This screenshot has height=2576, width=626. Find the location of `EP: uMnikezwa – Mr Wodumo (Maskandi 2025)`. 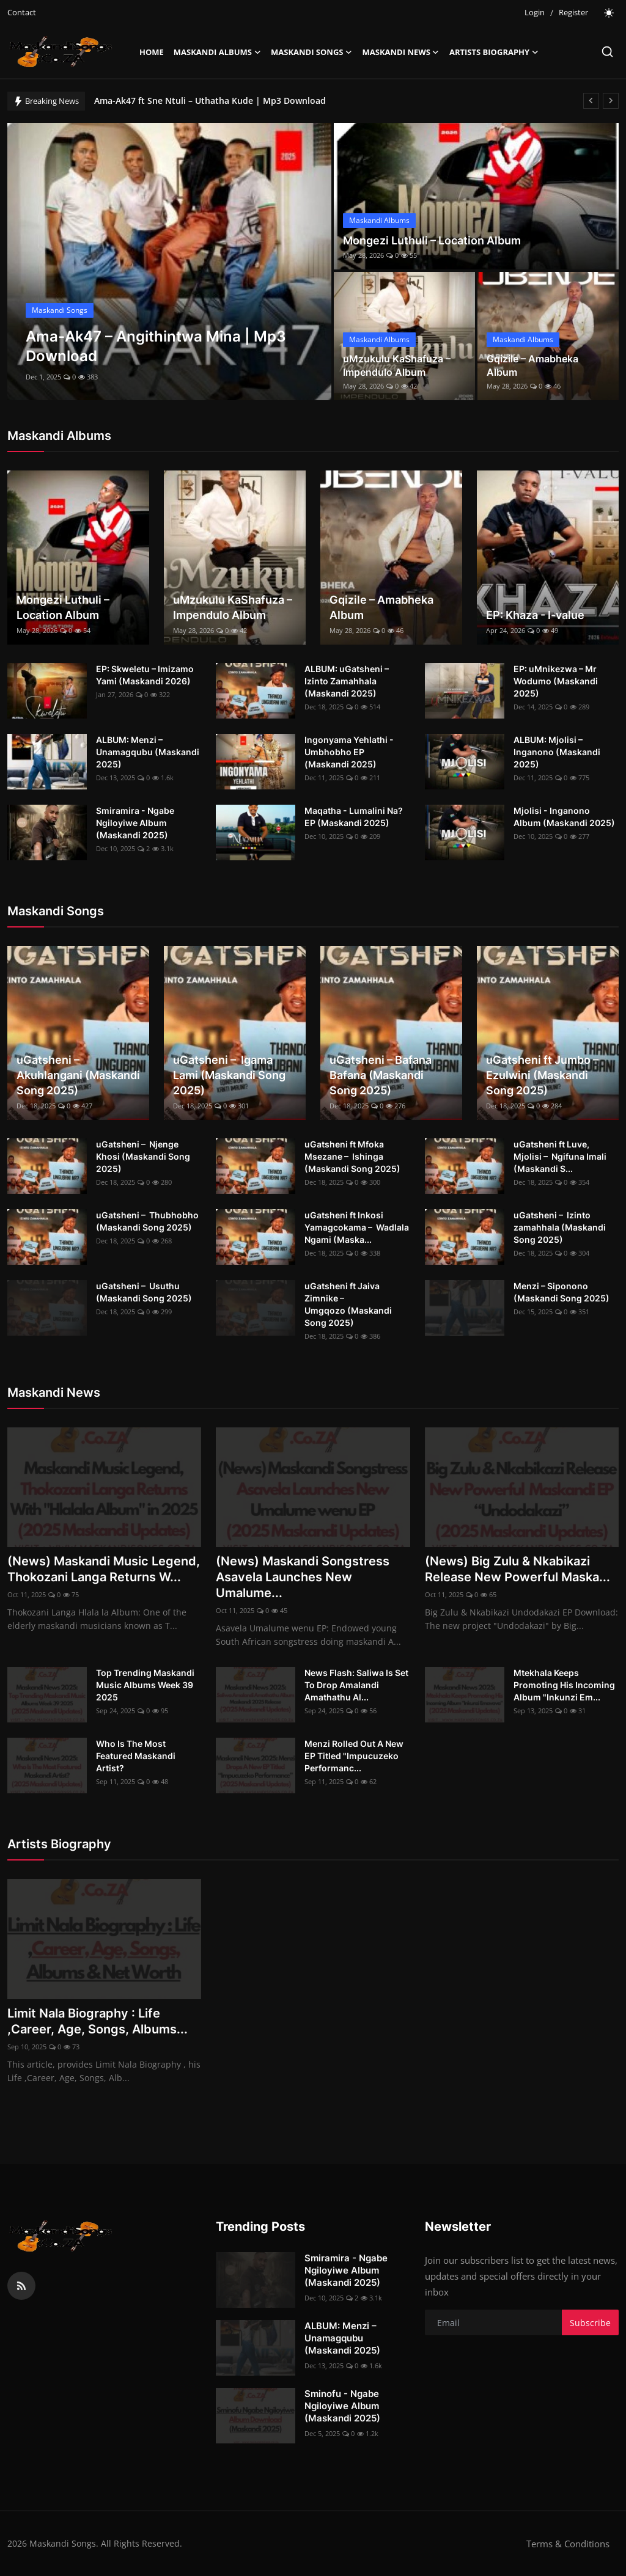

EP: uMnikezwa – Mr Wodumo (Maskandi 2025) is located at coordinates (556, 681).